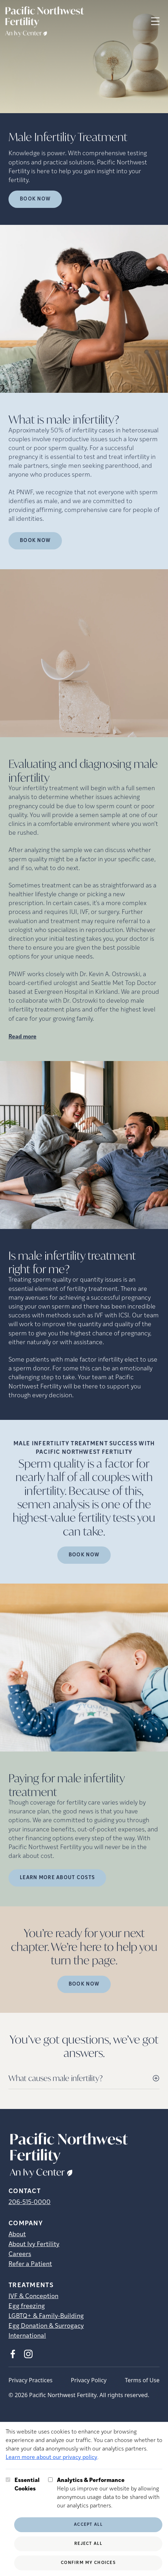  Describe the element at coordinates (88, 2525) in the screenshot. I see `Accept All` at that location.